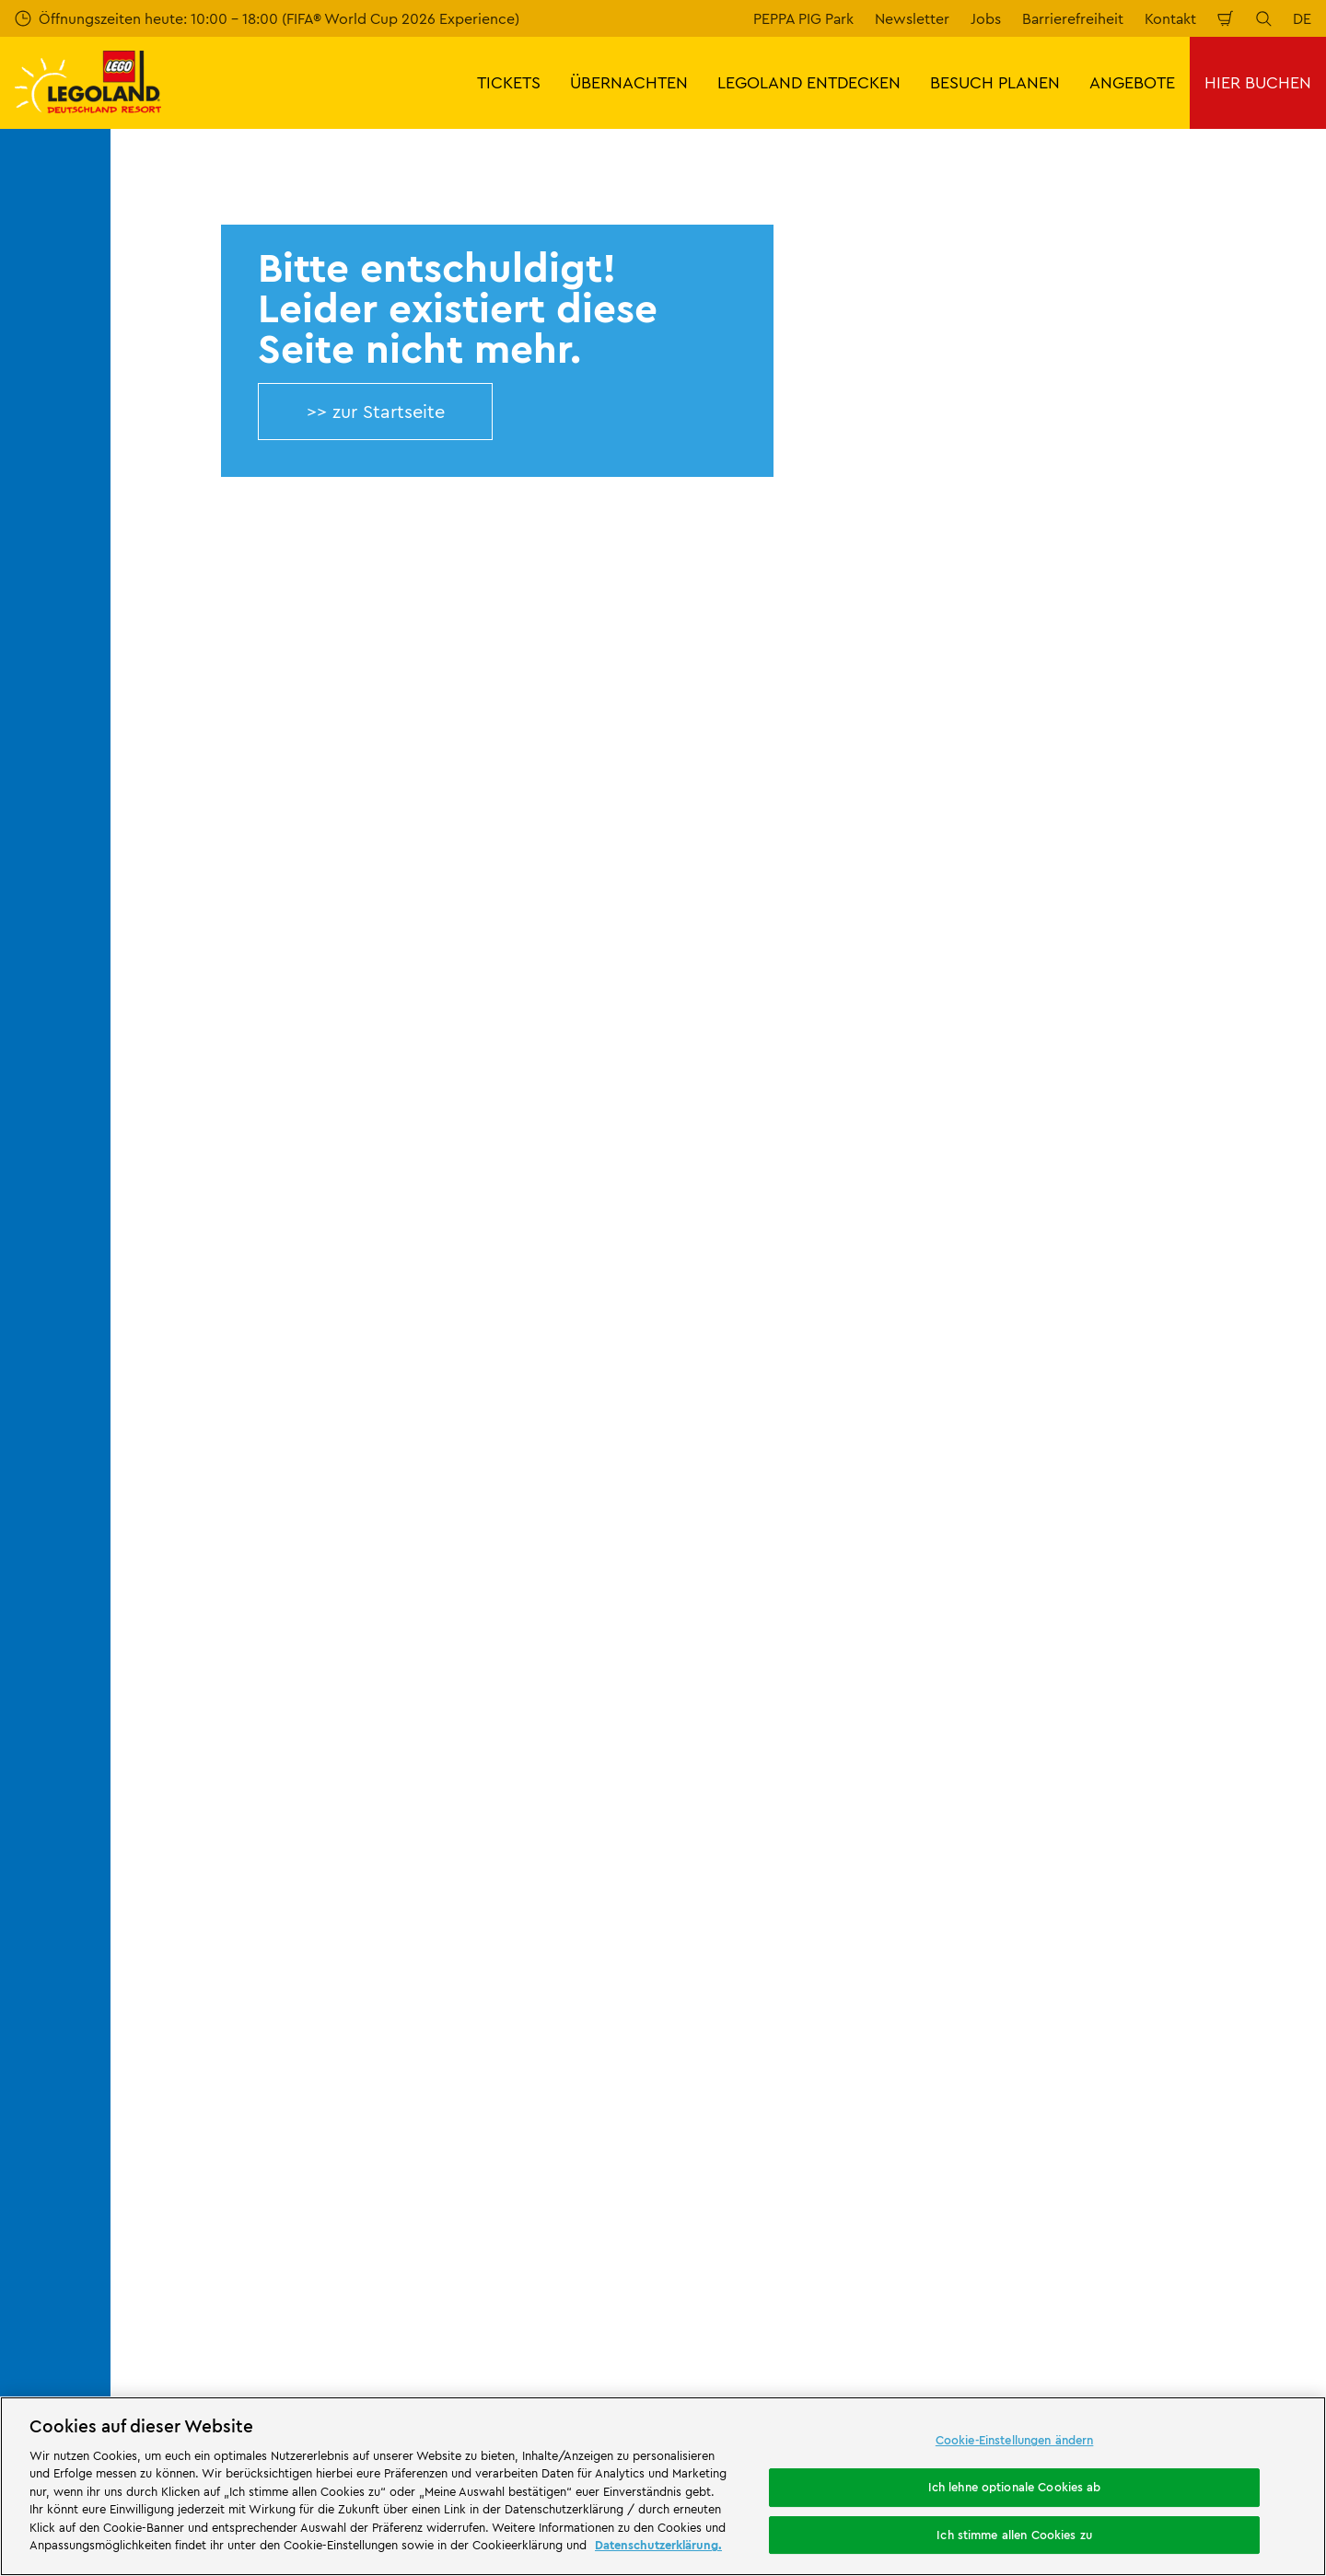 Image resolution: width=1326 pixels, height=2576 pixels. I want to click on Freizeitpark, so click(481, 2238).